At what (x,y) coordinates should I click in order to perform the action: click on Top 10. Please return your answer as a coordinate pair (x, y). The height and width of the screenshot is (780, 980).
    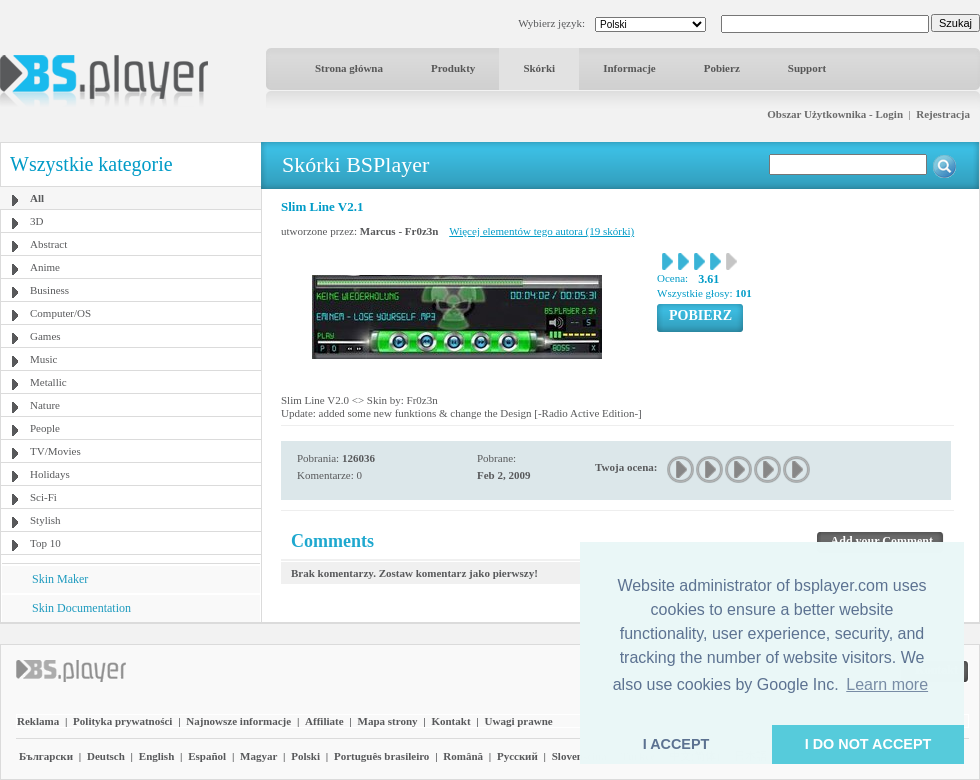
    Looking at the image, I should click on (45, 543).